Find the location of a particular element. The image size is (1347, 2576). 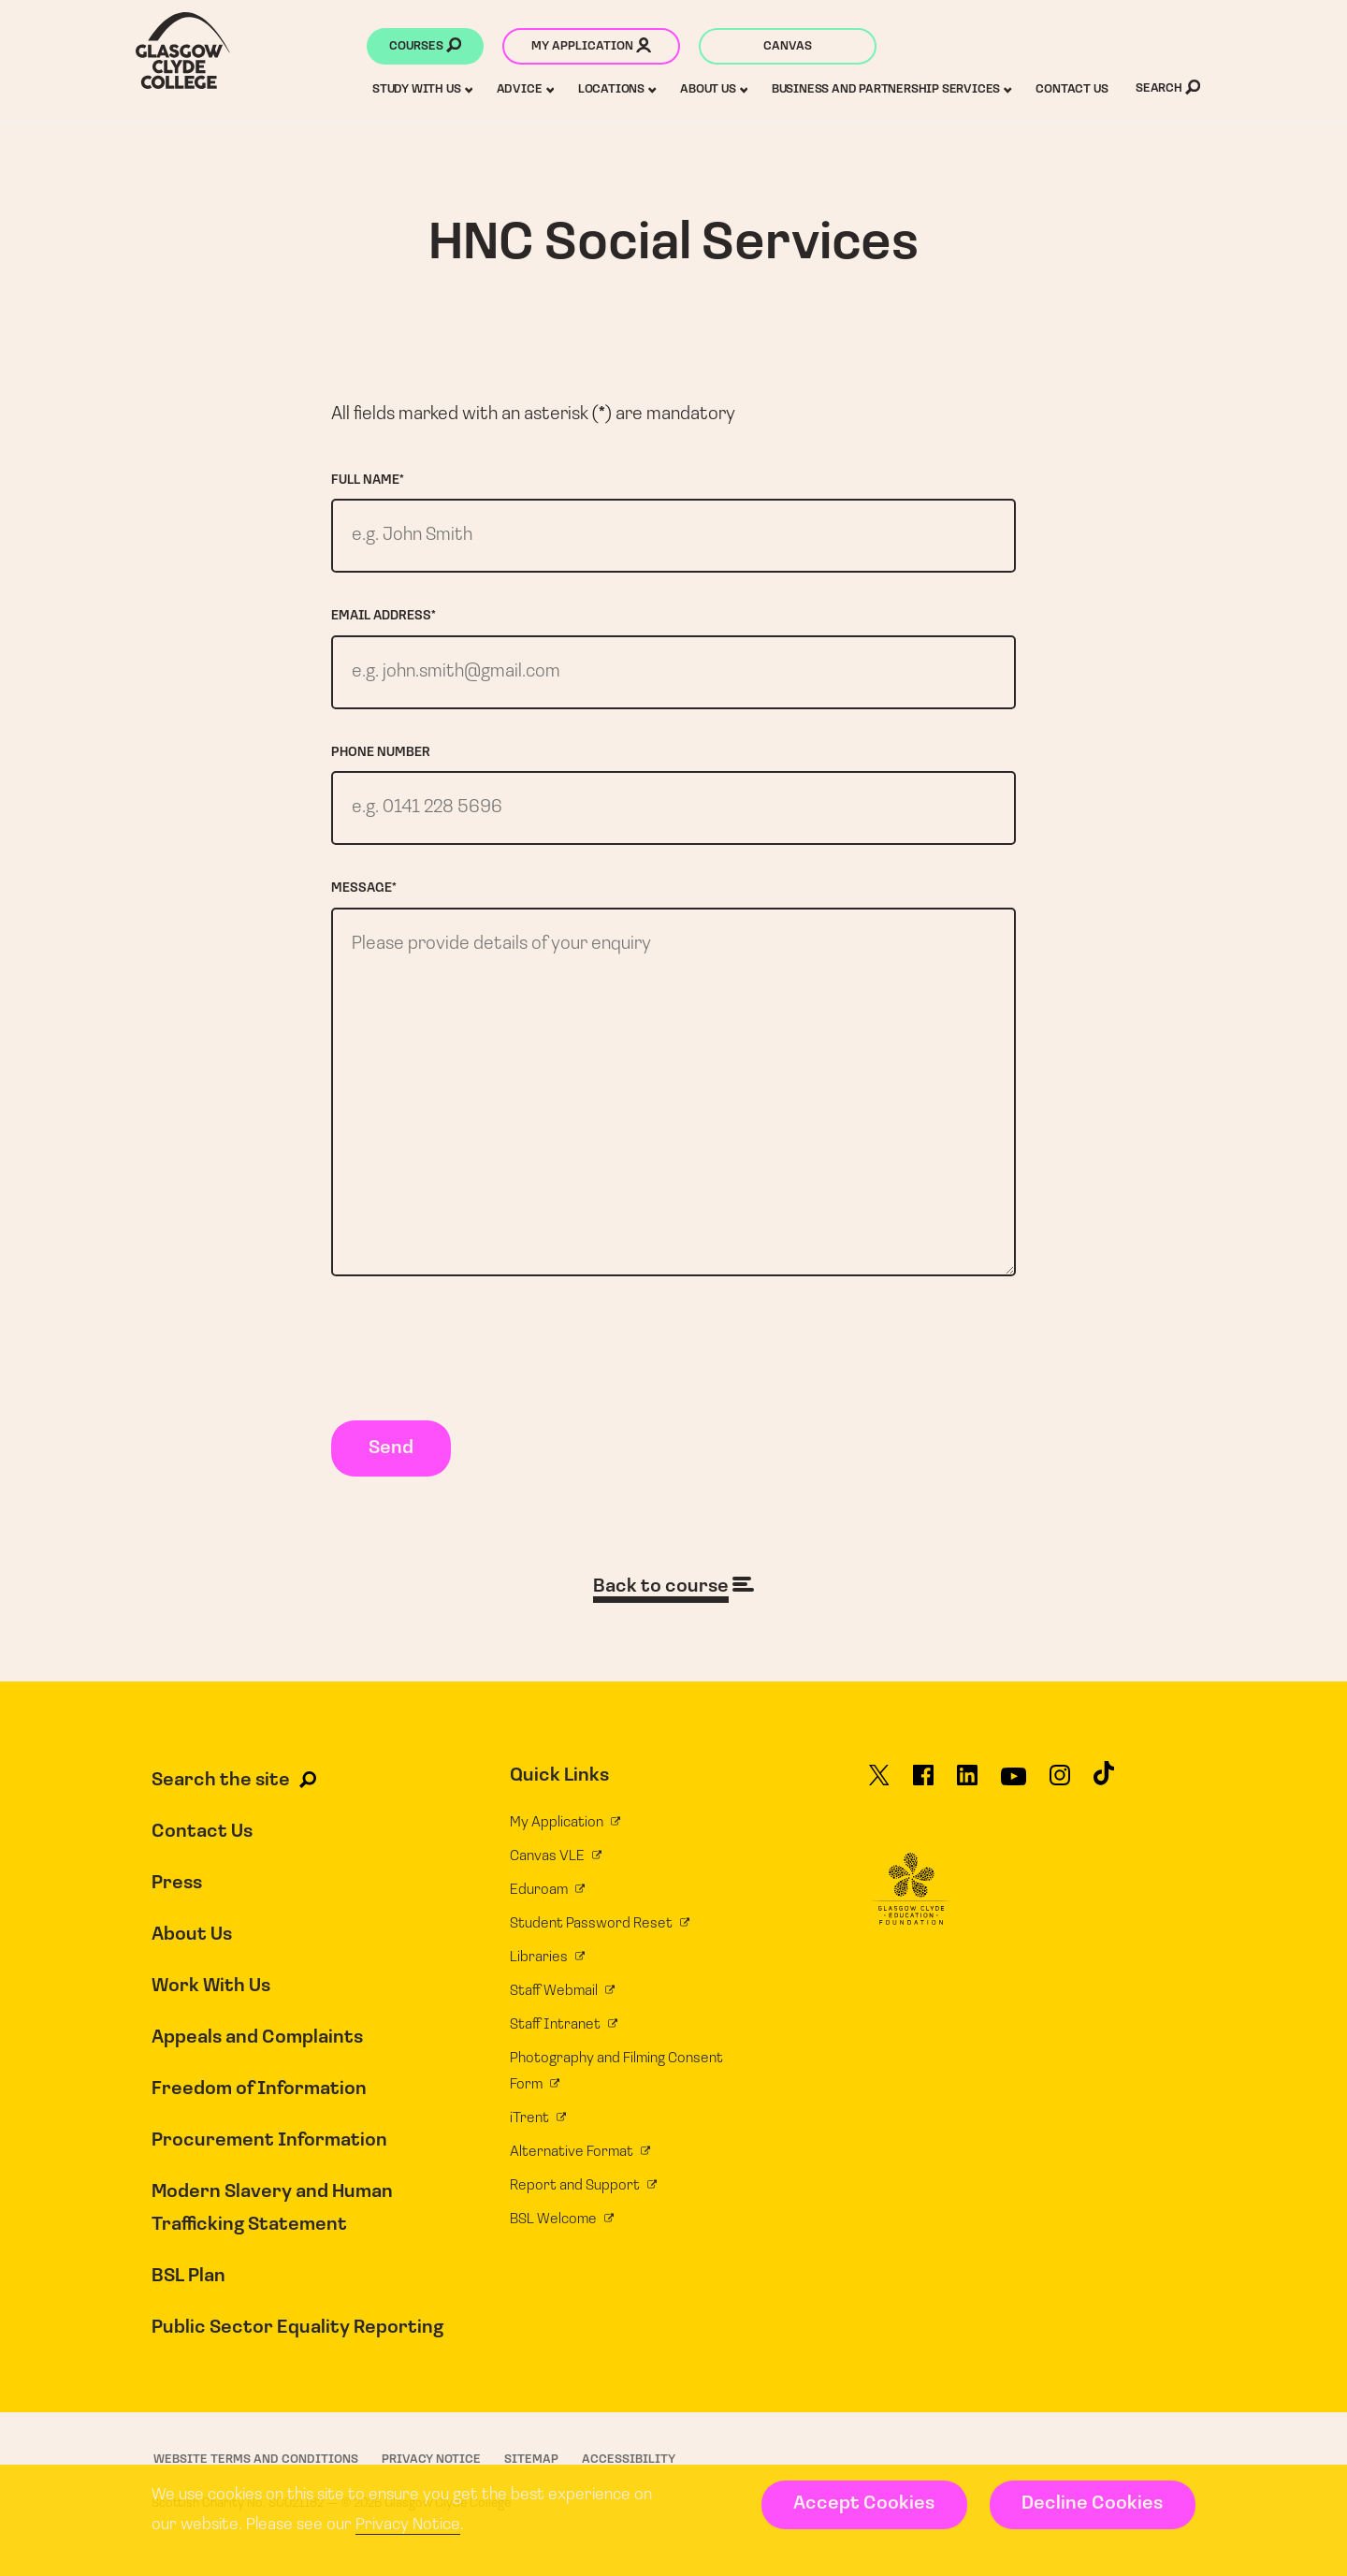

Accessibility is located at coordinates (628, 2459).